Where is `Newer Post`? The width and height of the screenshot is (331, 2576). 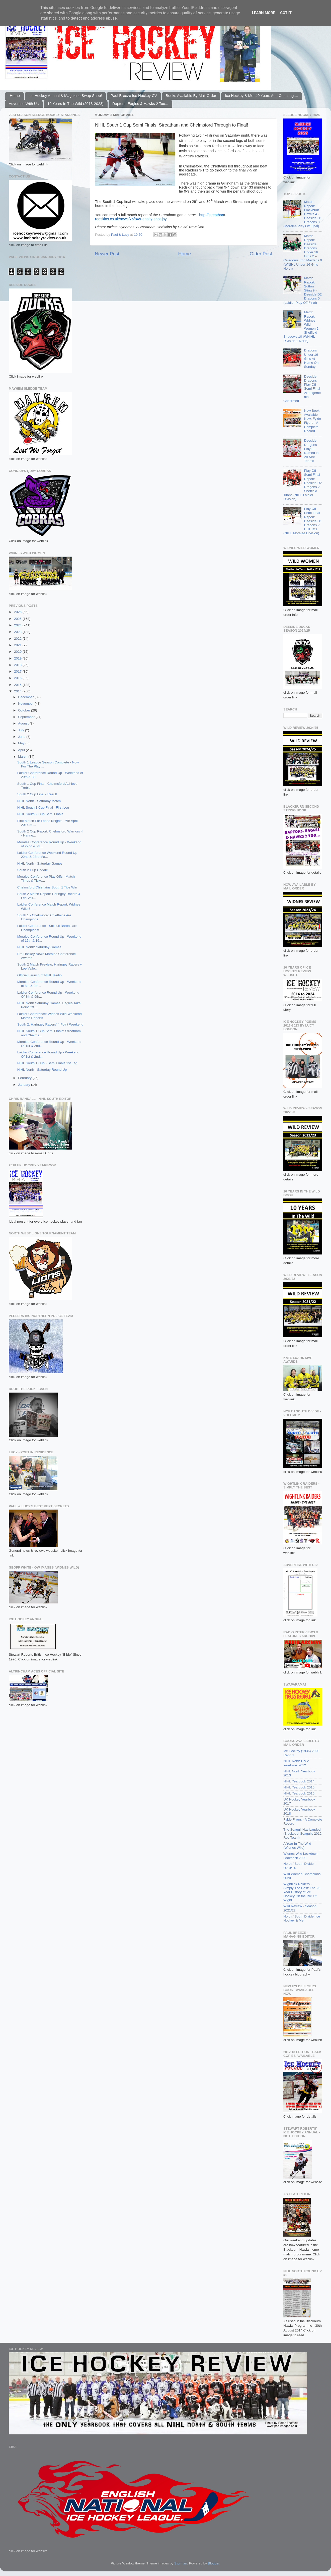
Newer Post is located at coordinates (107, 253).